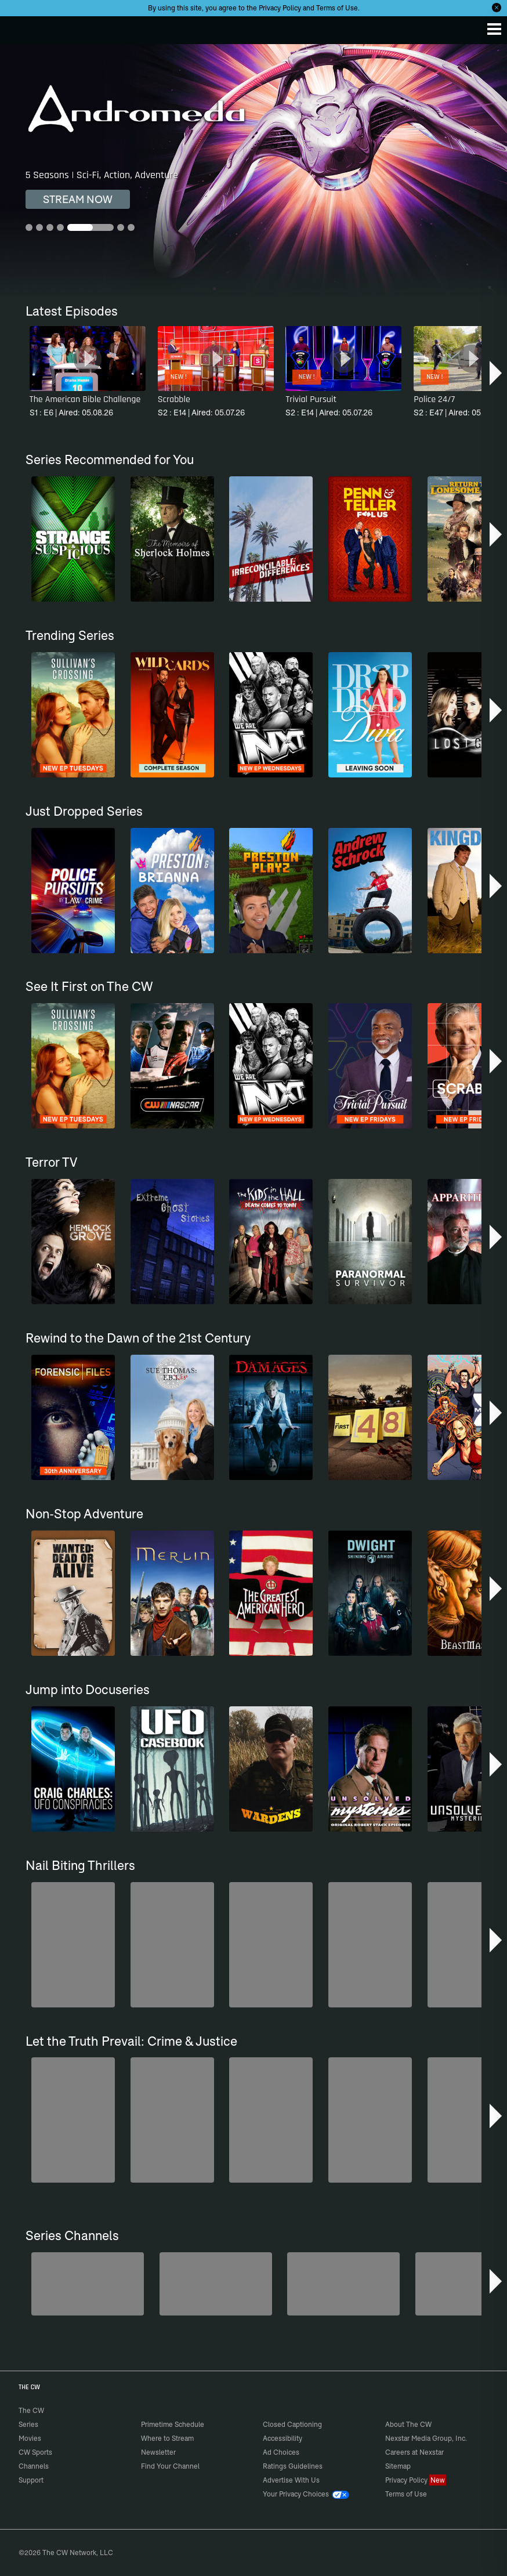 This screenshot has height=2576, width=507. I want to click on About The CW, so click(408, 2424).